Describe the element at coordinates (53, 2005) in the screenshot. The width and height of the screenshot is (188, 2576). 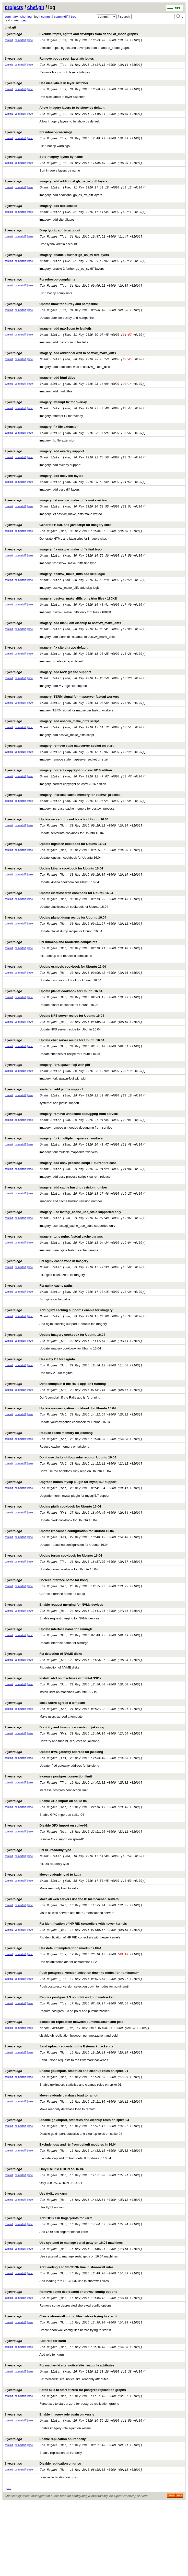
I see `Use default template for osmadmins PPA` at that location.